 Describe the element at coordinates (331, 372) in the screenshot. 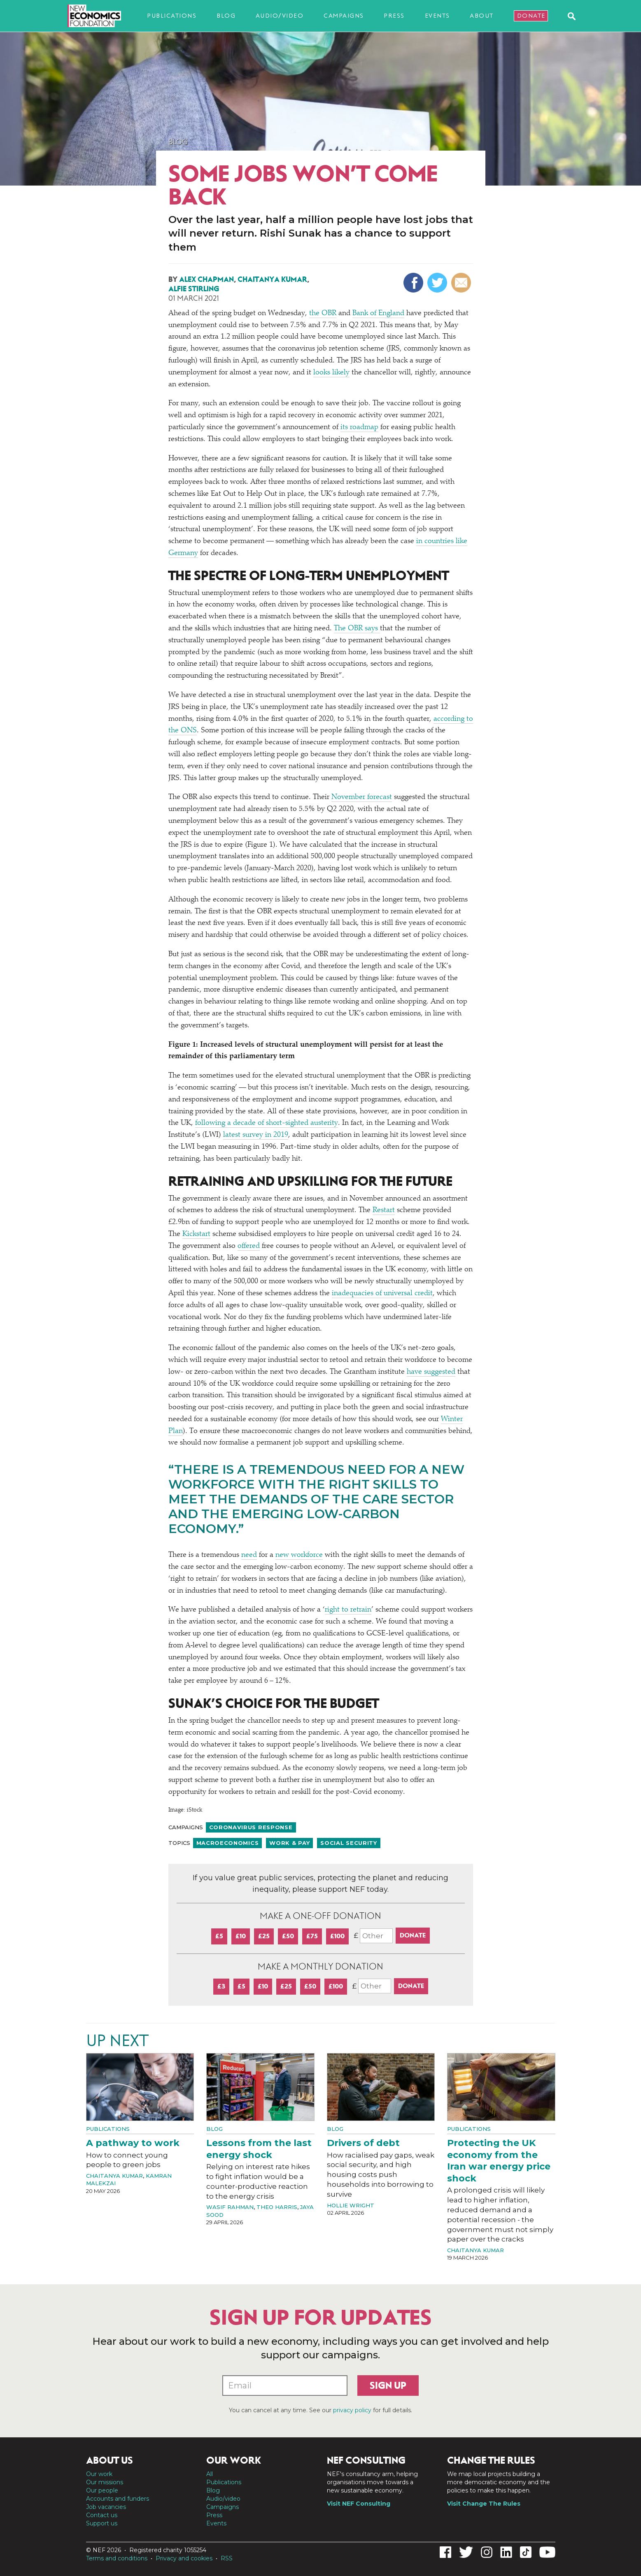

I see `looks likely` at that location.